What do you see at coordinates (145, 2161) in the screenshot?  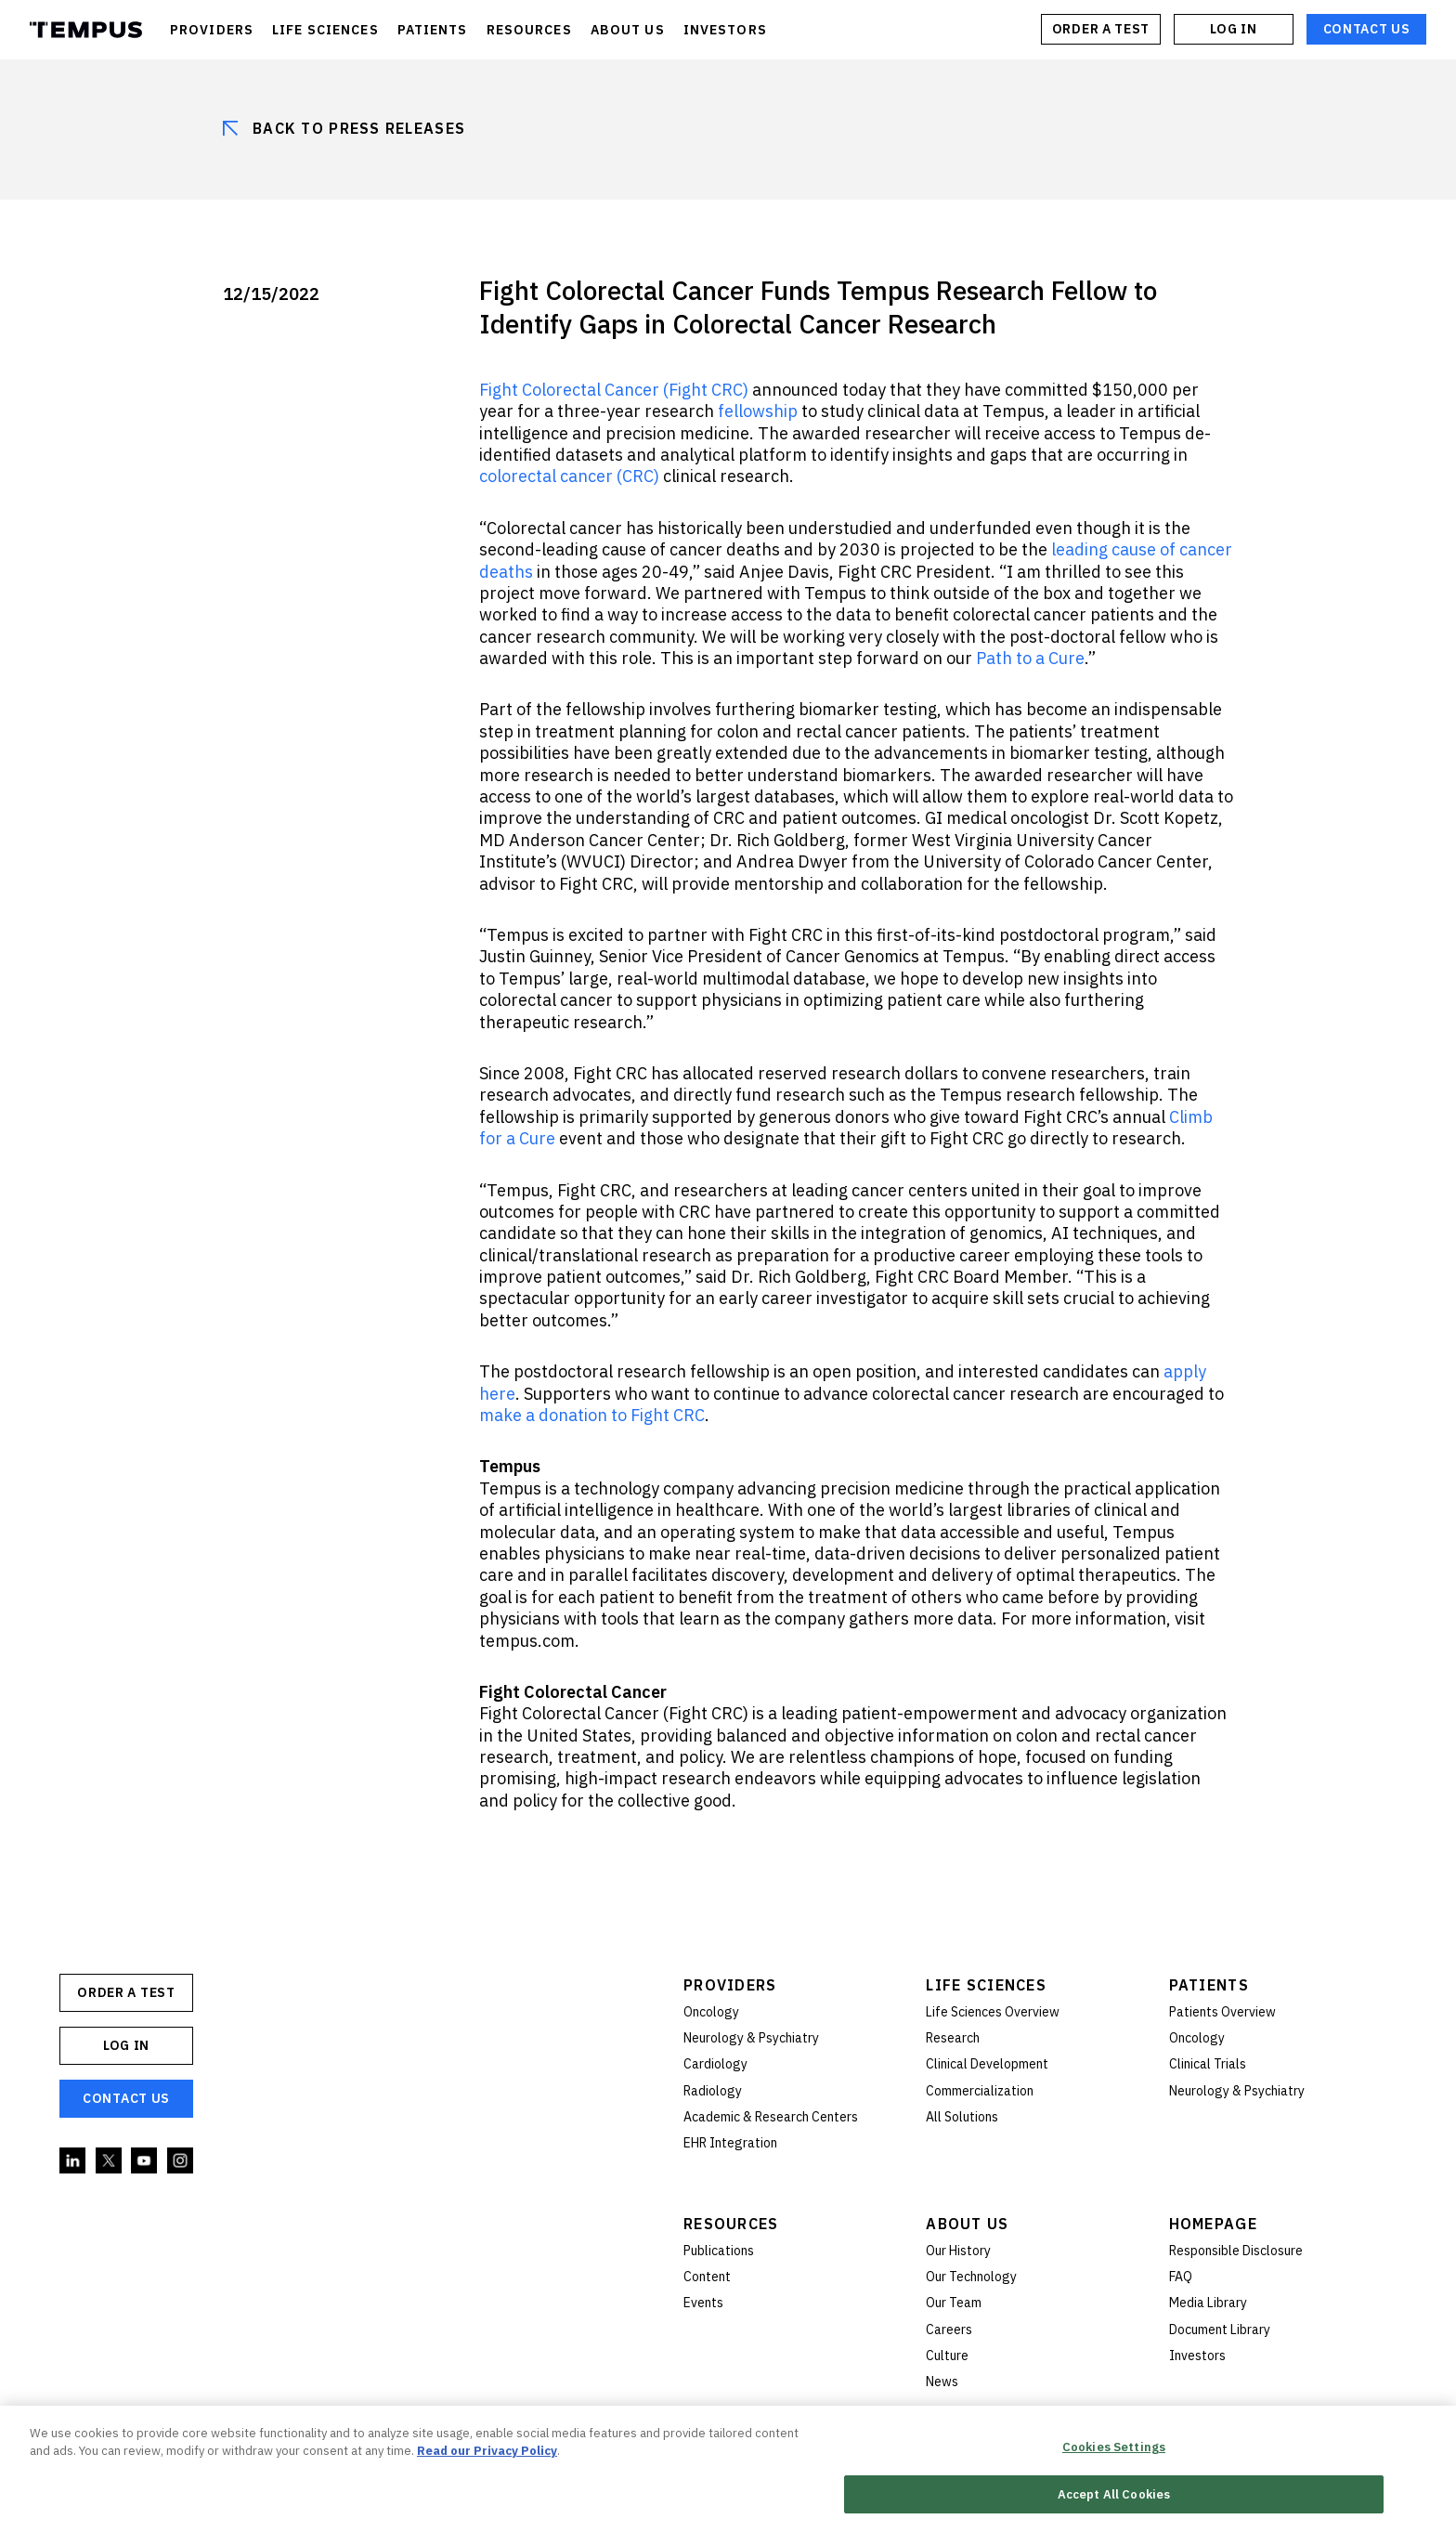 I see `YouTube` at bounding box center [145, 2161].